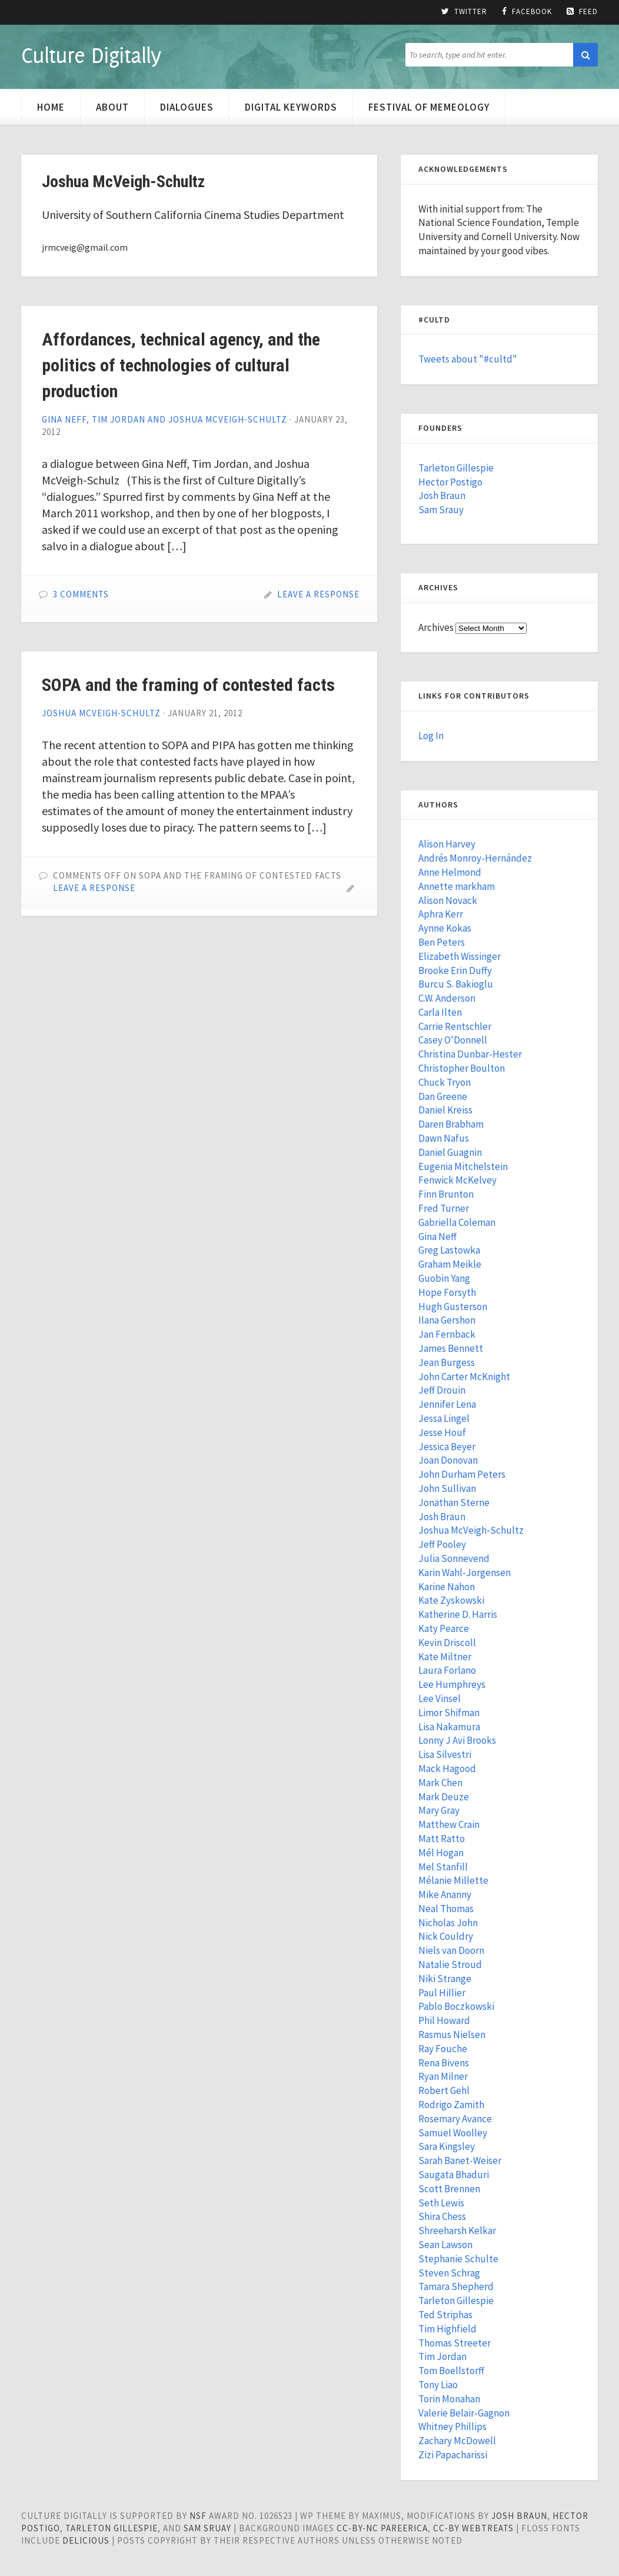  Describe the element at coordinates (444, 1754) in the screenshot. I see `Lisa Silvestri` at that location.